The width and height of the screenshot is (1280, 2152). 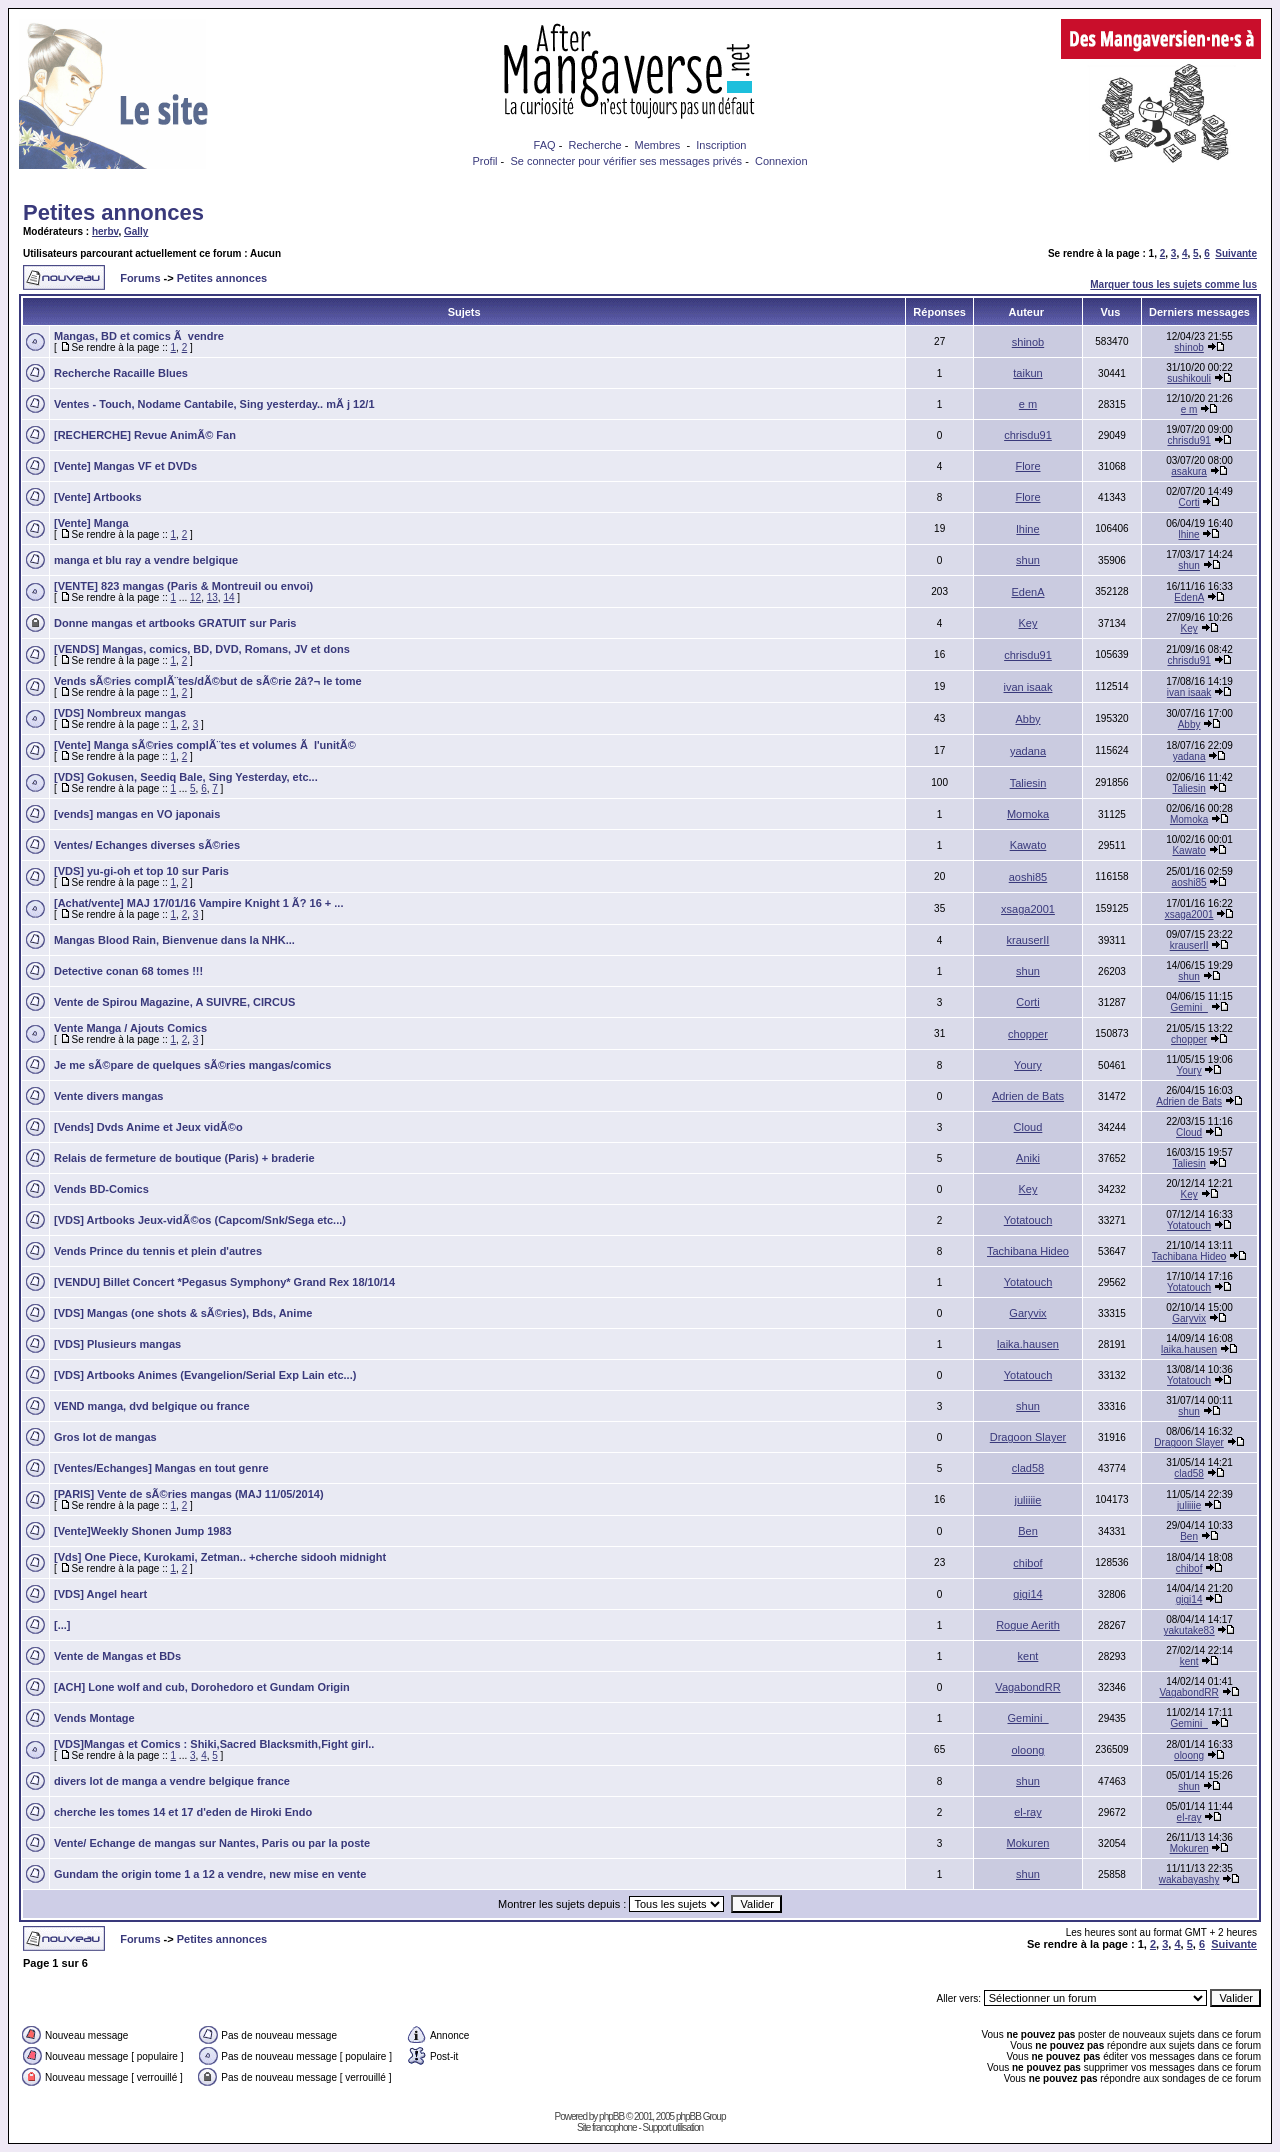 What do you see at coordinates (781, 161) in the screenshot?
I see `Connexion` at bounding box center [781, 161].